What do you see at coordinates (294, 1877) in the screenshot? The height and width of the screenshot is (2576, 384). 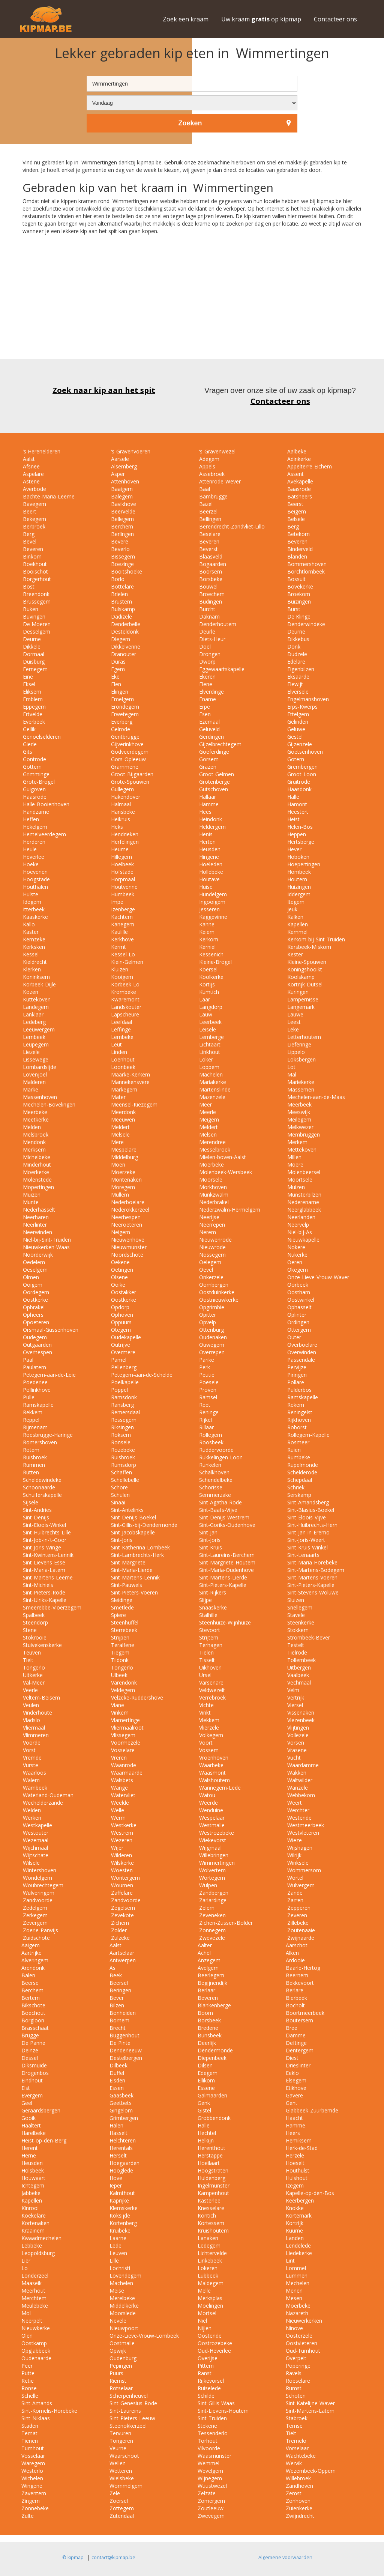 I see `Wortel` at bounding box center [294, 1877].